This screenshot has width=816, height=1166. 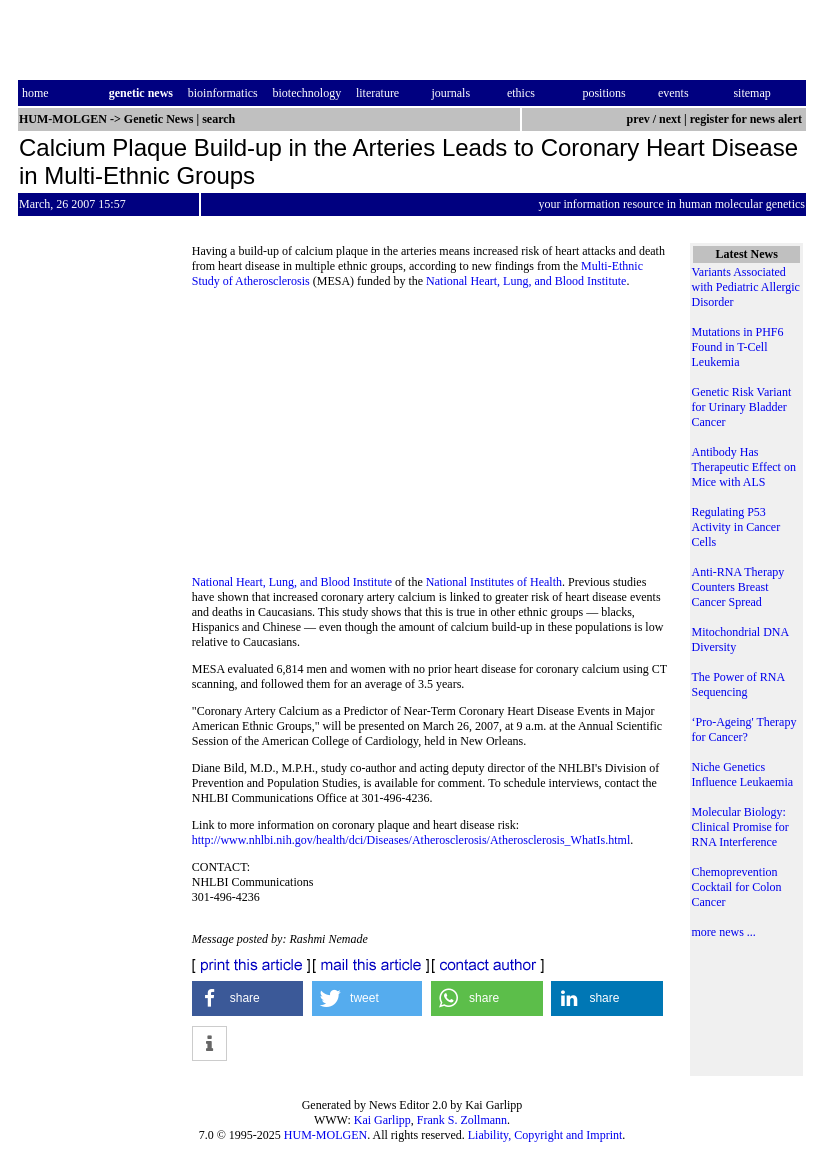 I want to click on Liability, Copyright and Imprint, so click(x=545, y=1135).